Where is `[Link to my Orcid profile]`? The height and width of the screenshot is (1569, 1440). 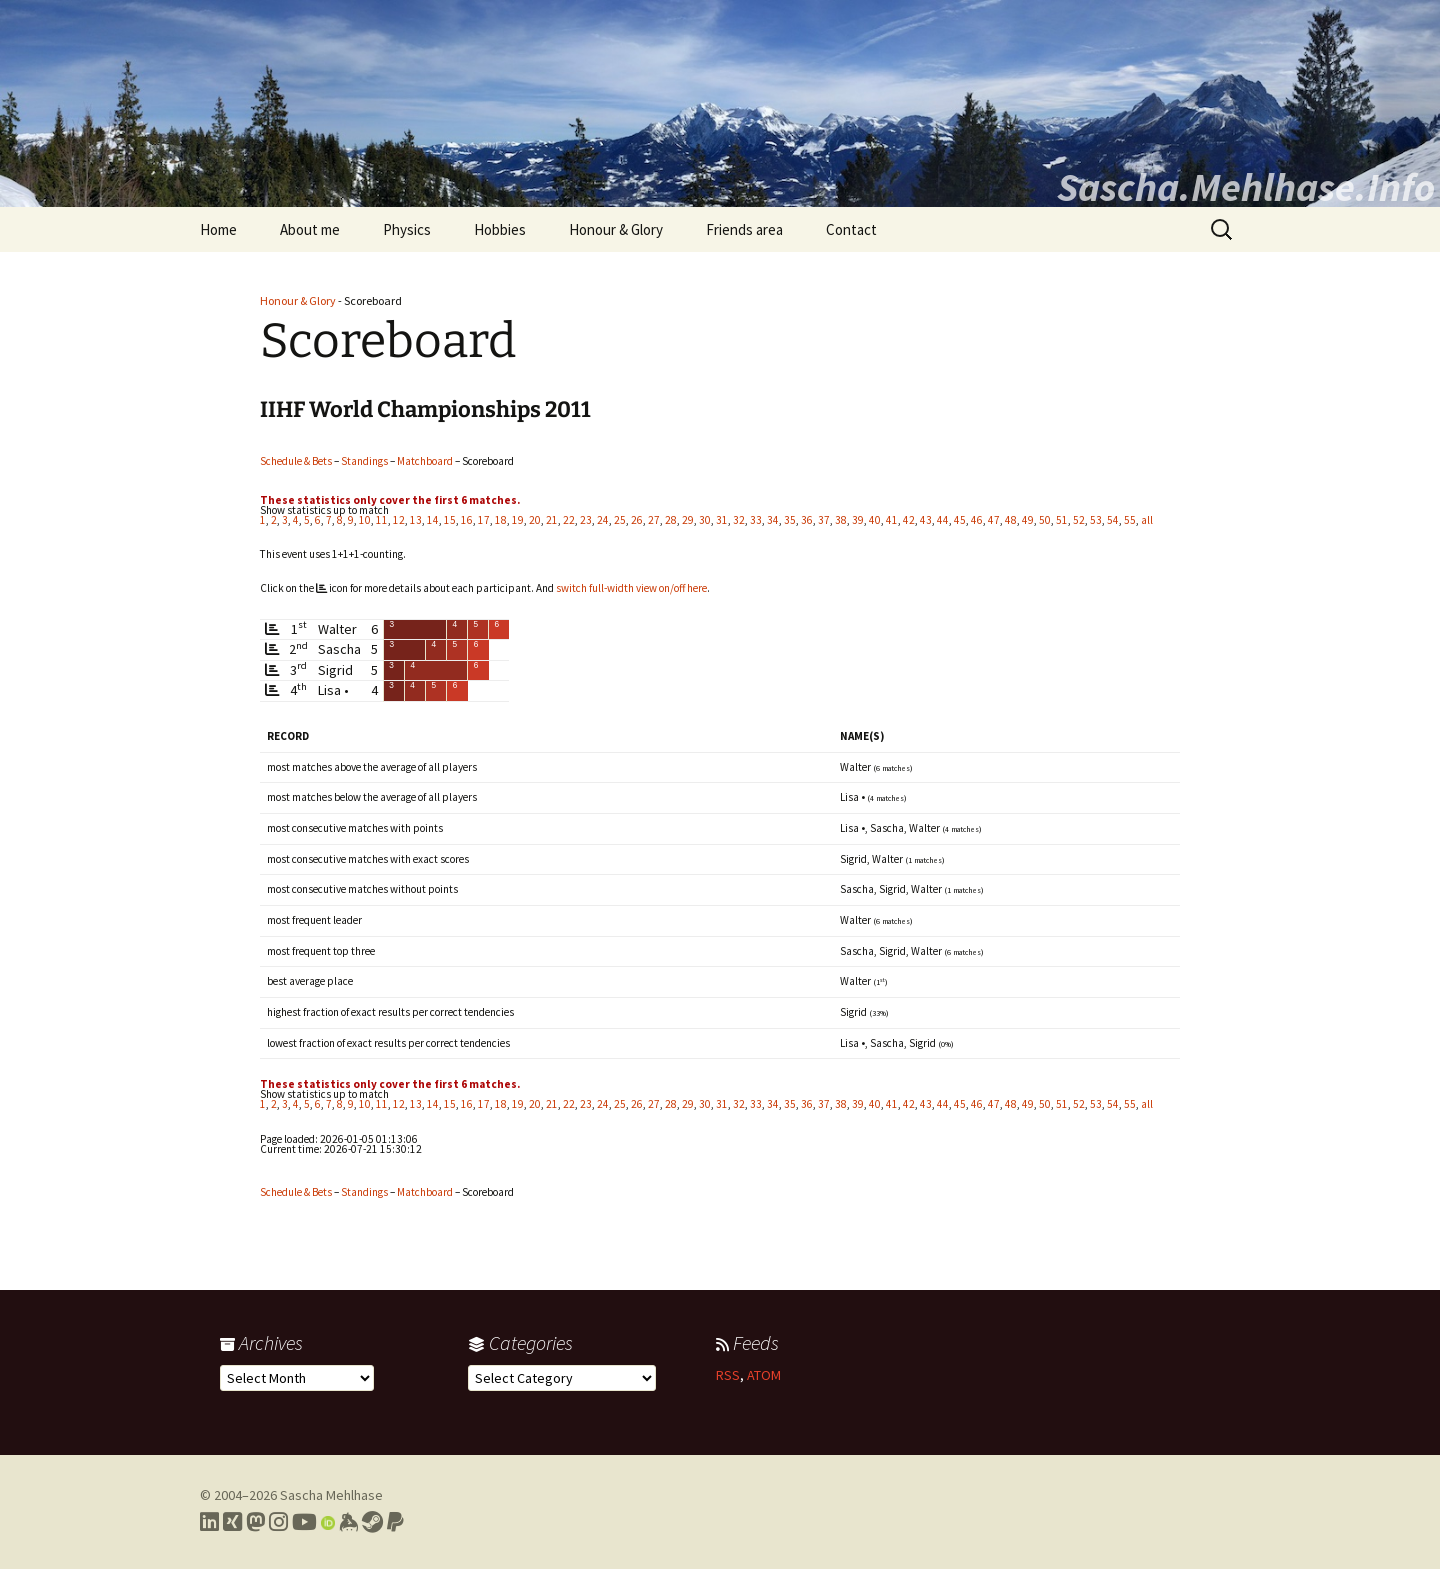 [Link to my Orcid profile] is located at coordinates (328, 1522).